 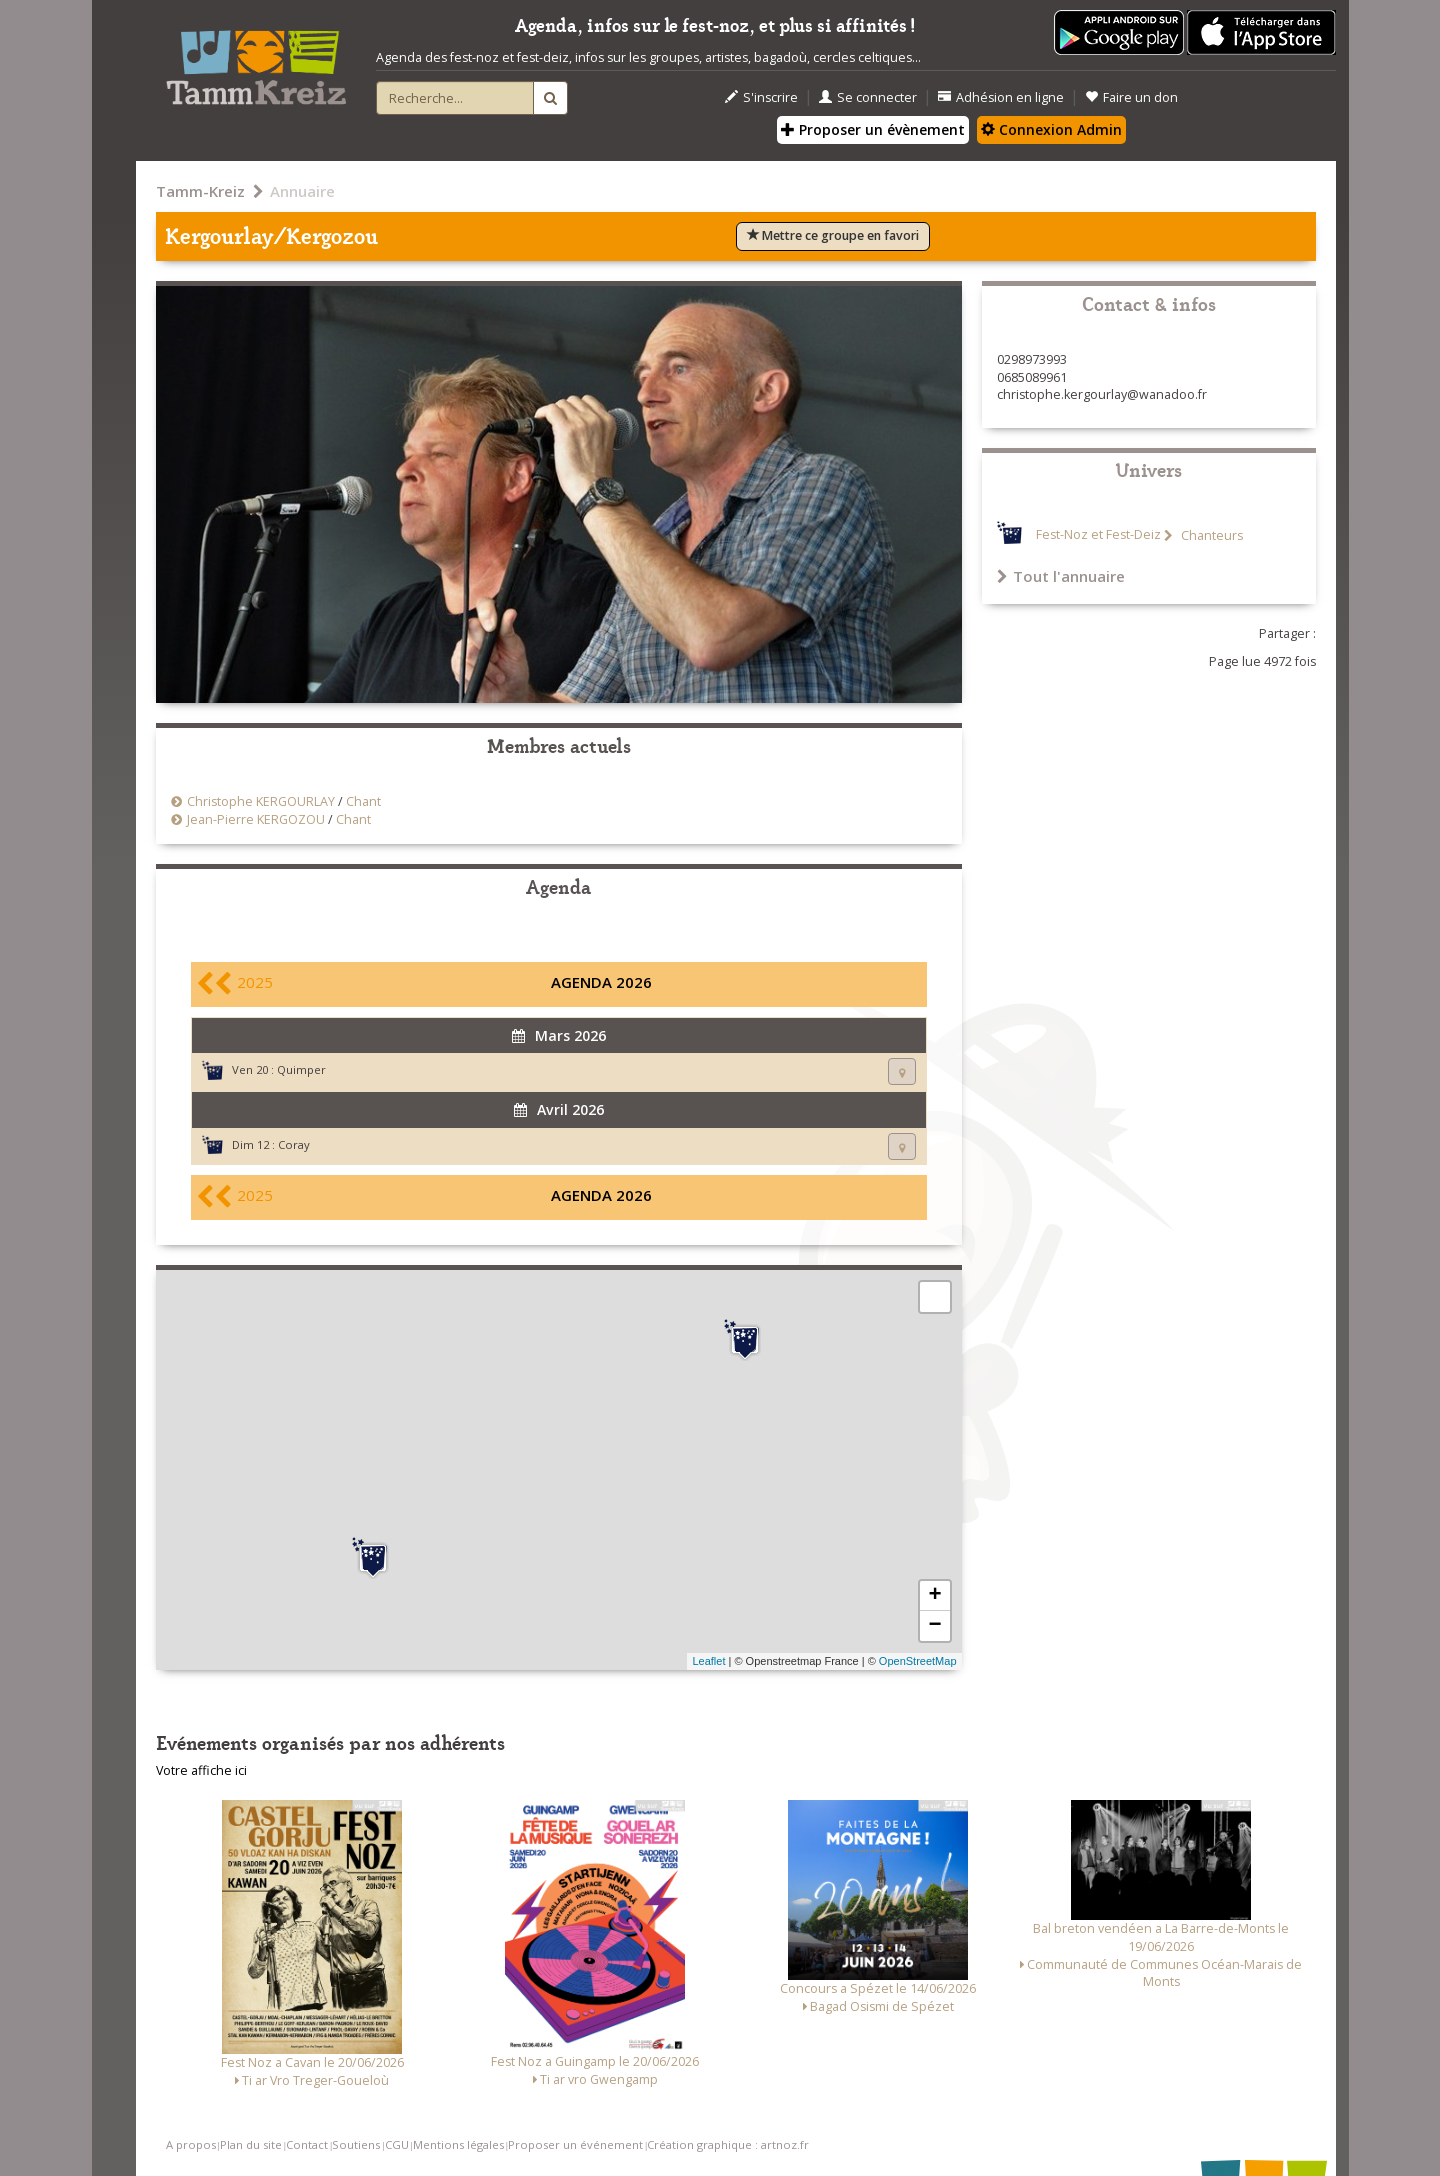 I want to click on Mentions légales, so click(x=458, y=2144).